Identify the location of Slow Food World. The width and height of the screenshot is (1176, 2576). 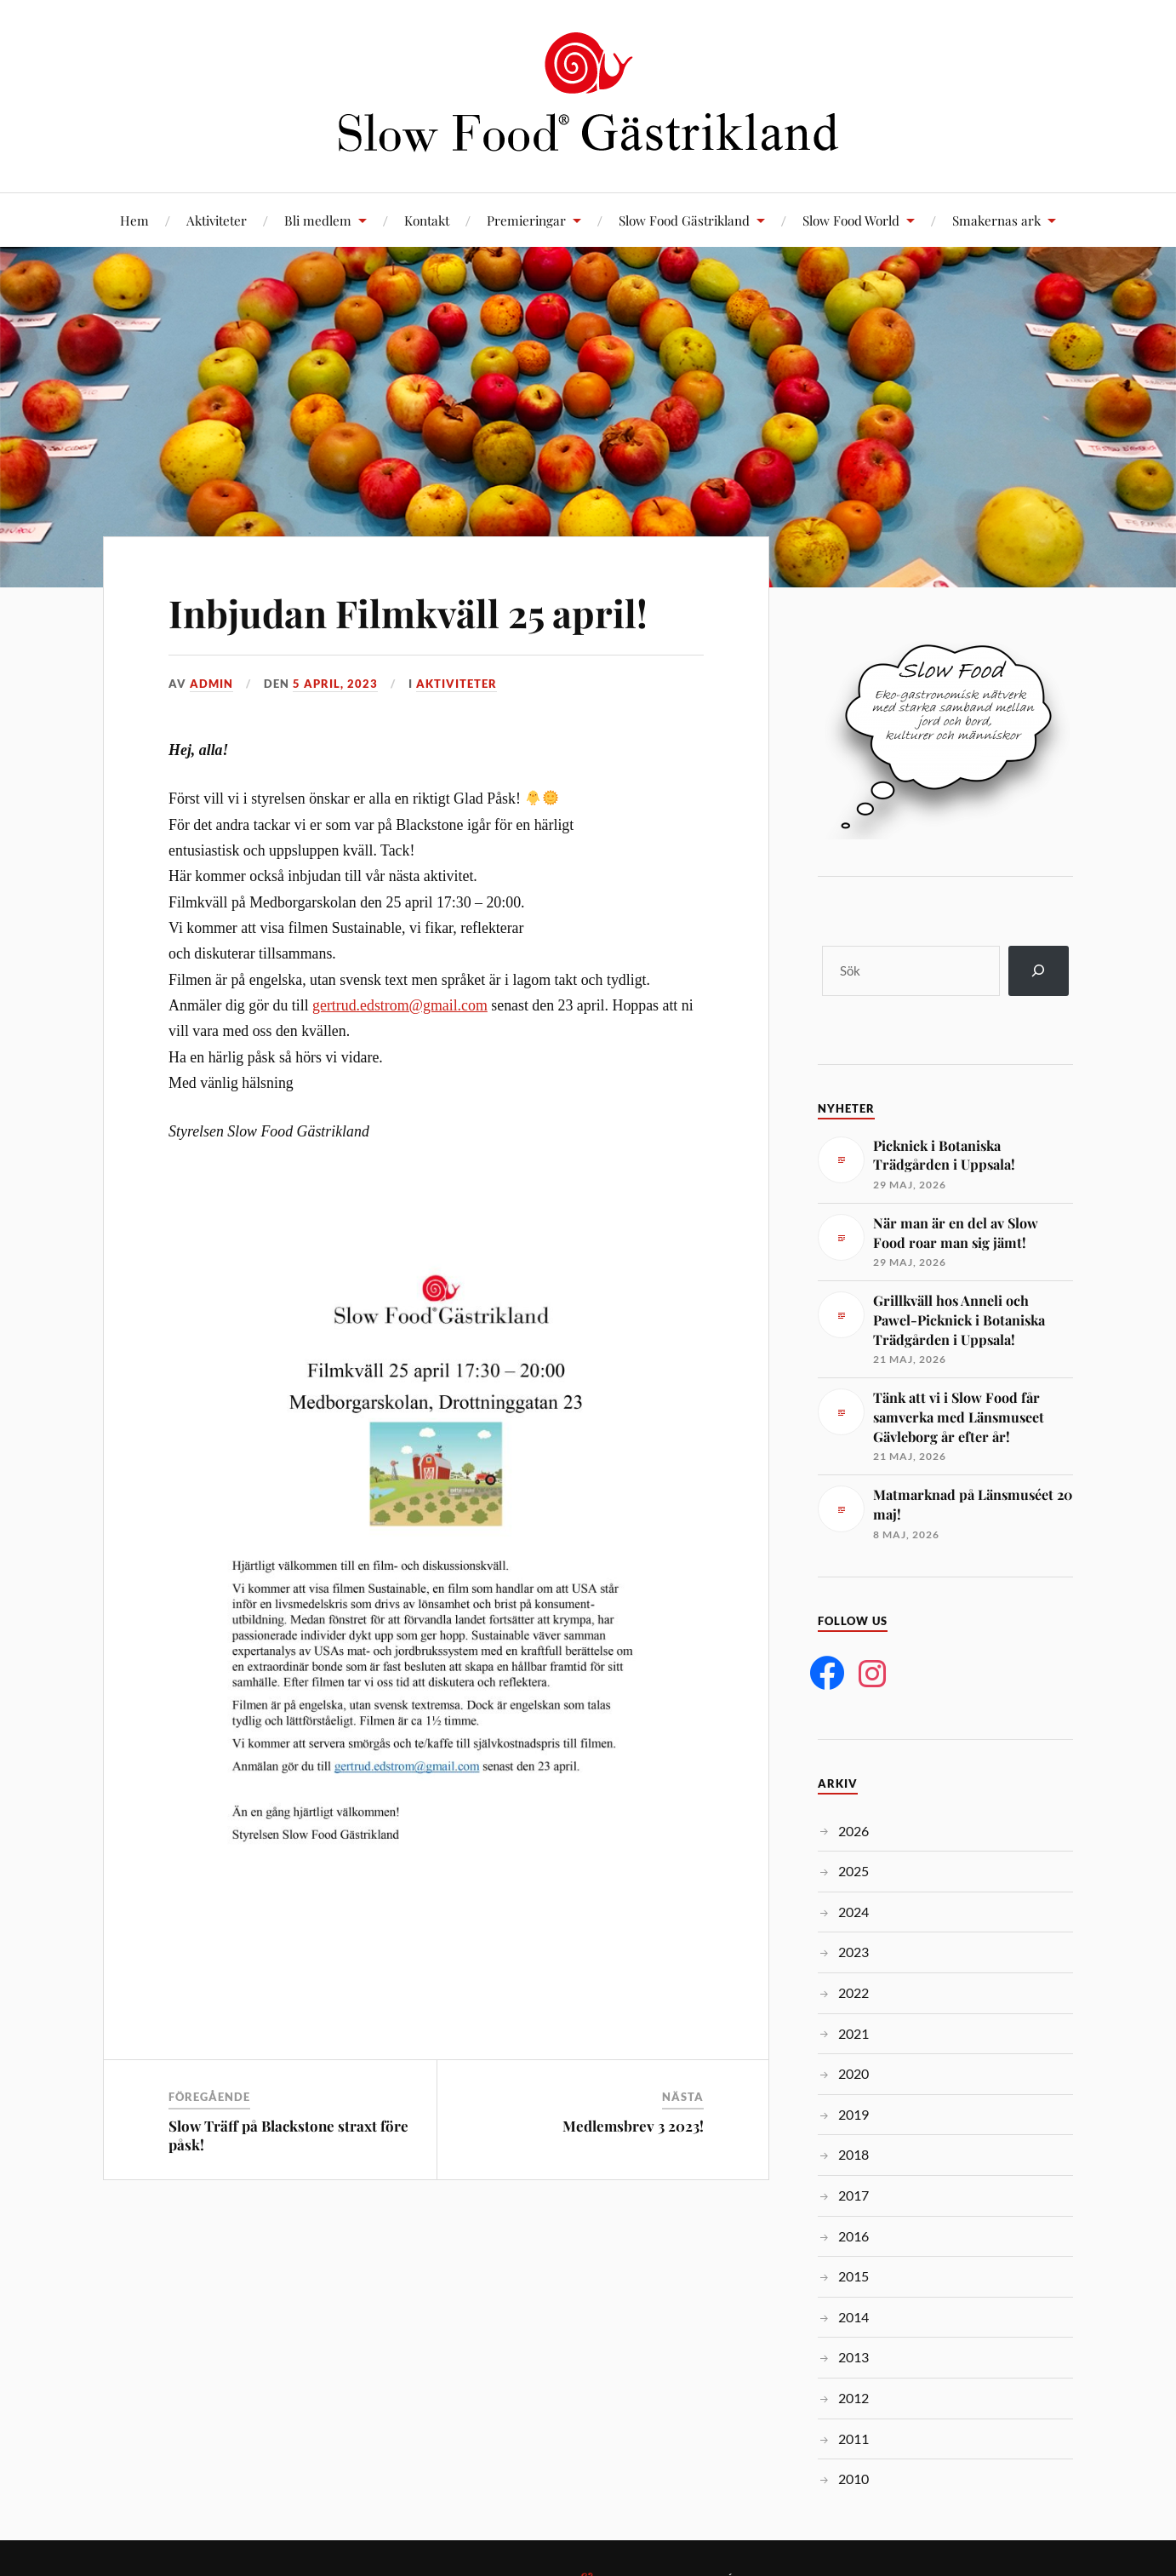
(850, 220).